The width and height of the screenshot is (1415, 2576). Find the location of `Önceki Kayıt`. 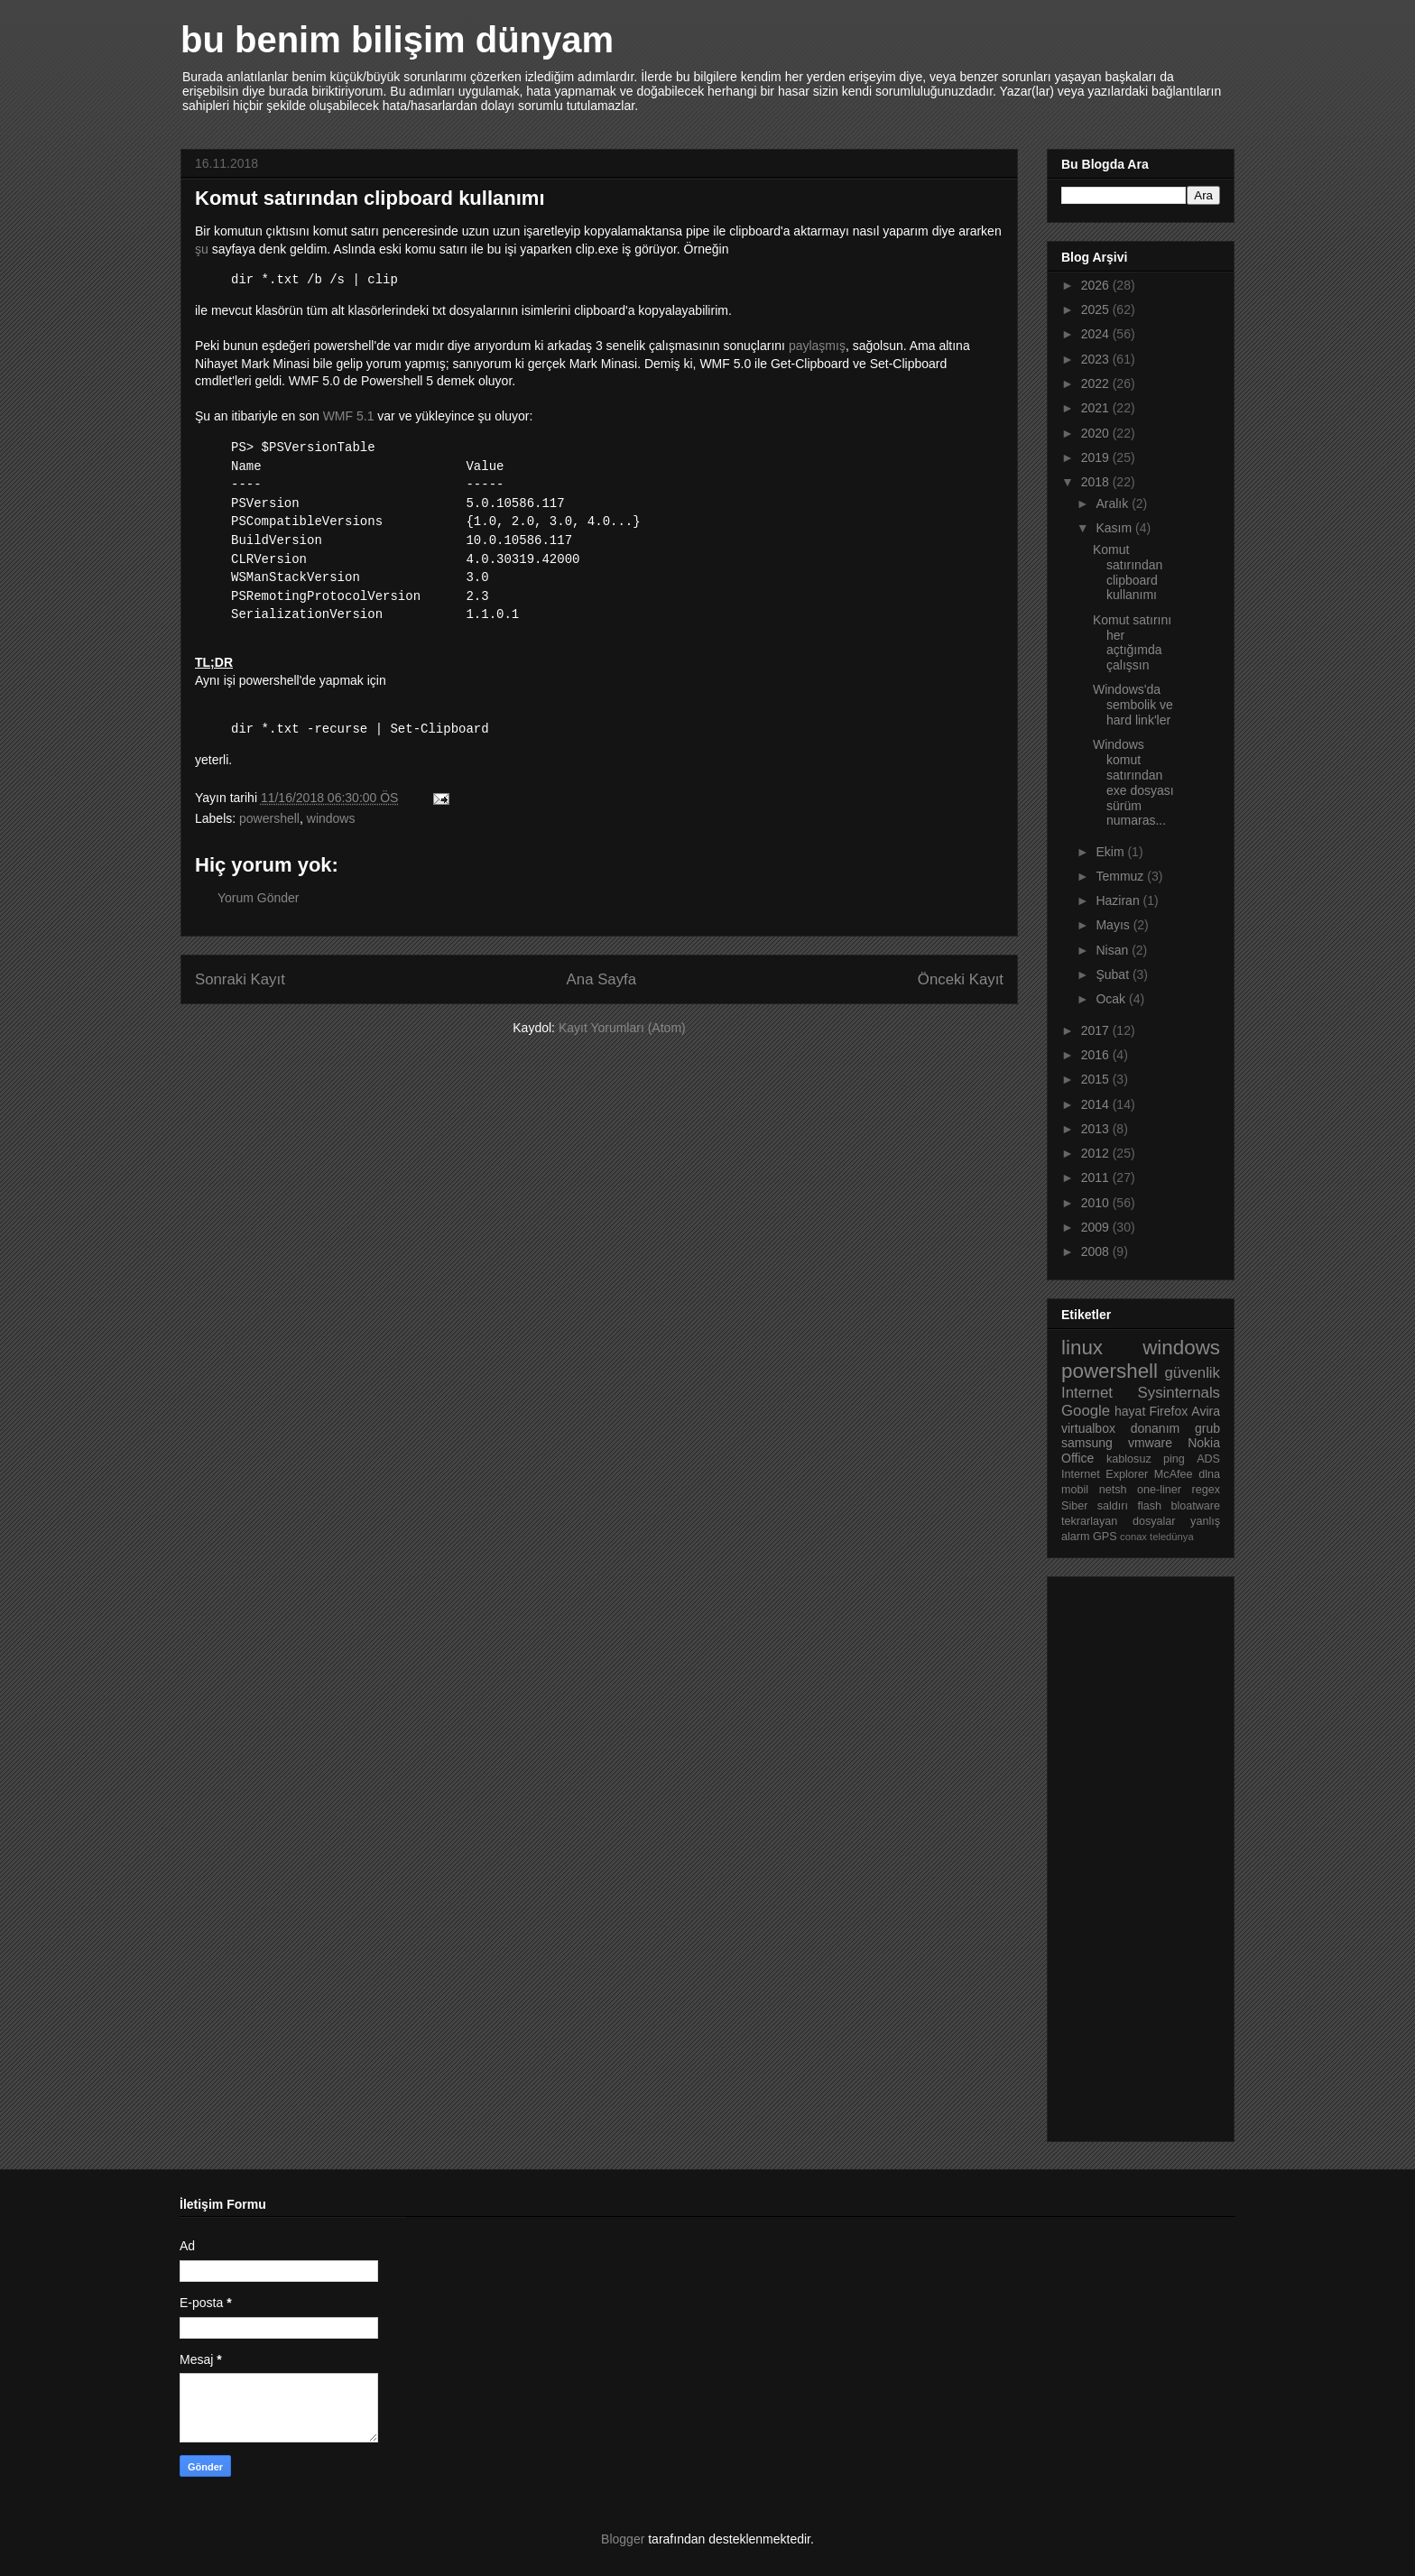

Önceki Kayıt is located at coordinates (960, 979).